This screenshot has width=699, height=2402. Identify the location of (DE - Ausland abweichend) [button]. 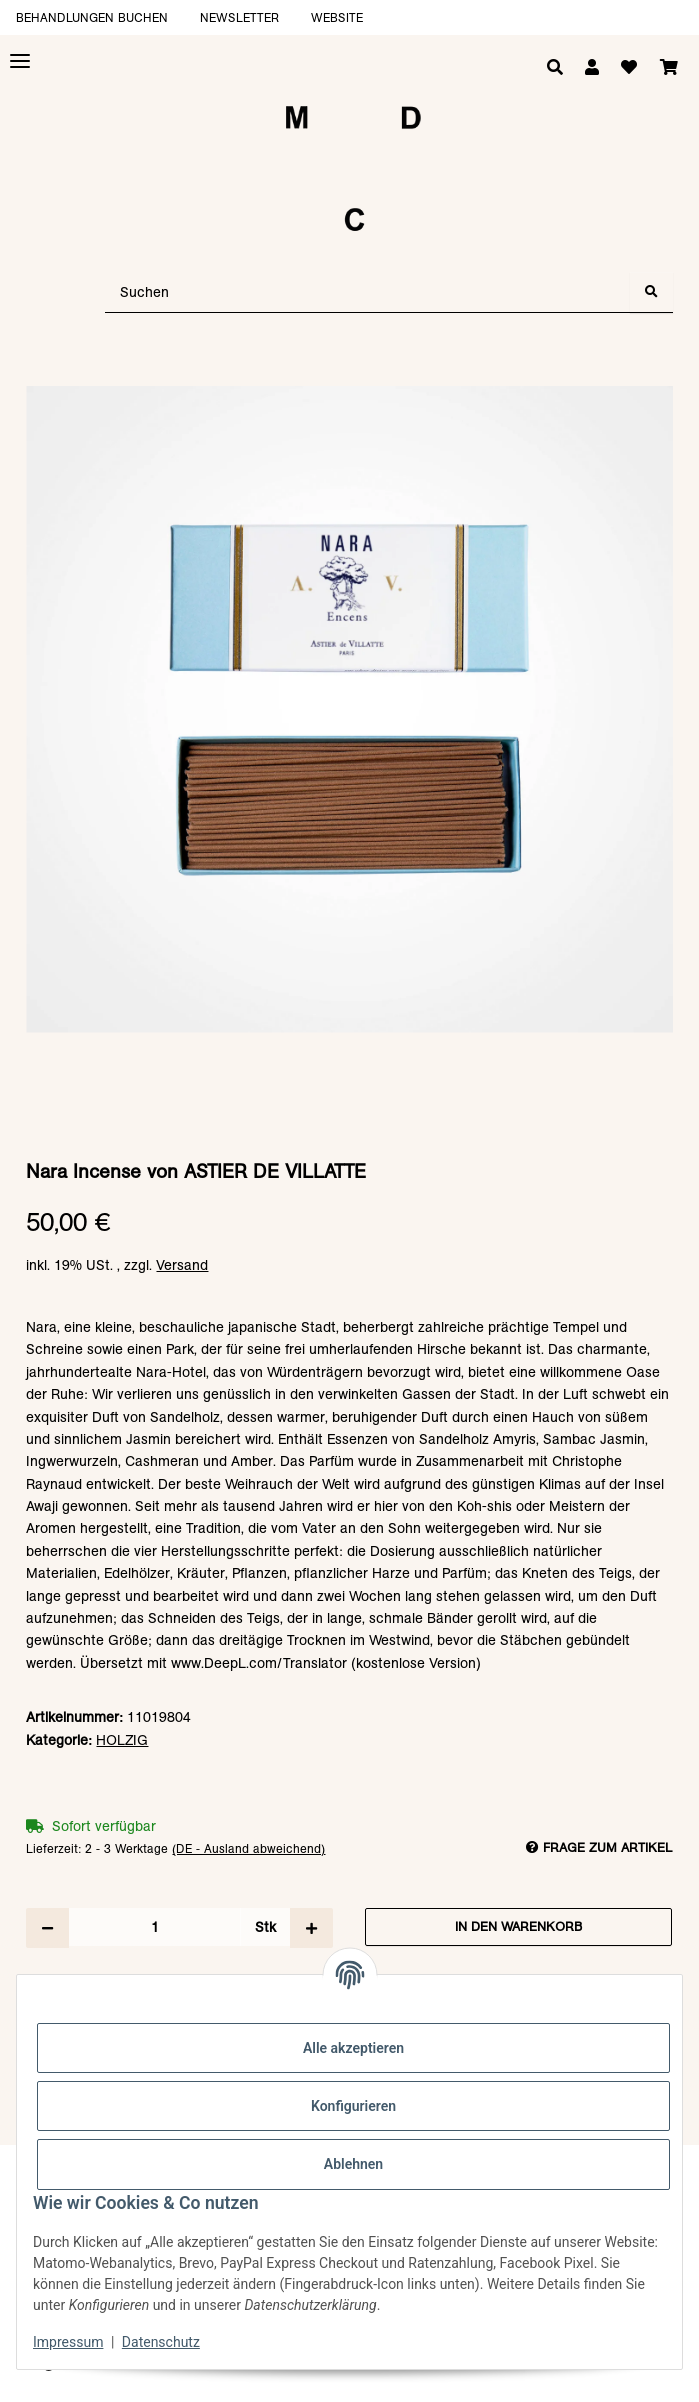
(248, 1848).